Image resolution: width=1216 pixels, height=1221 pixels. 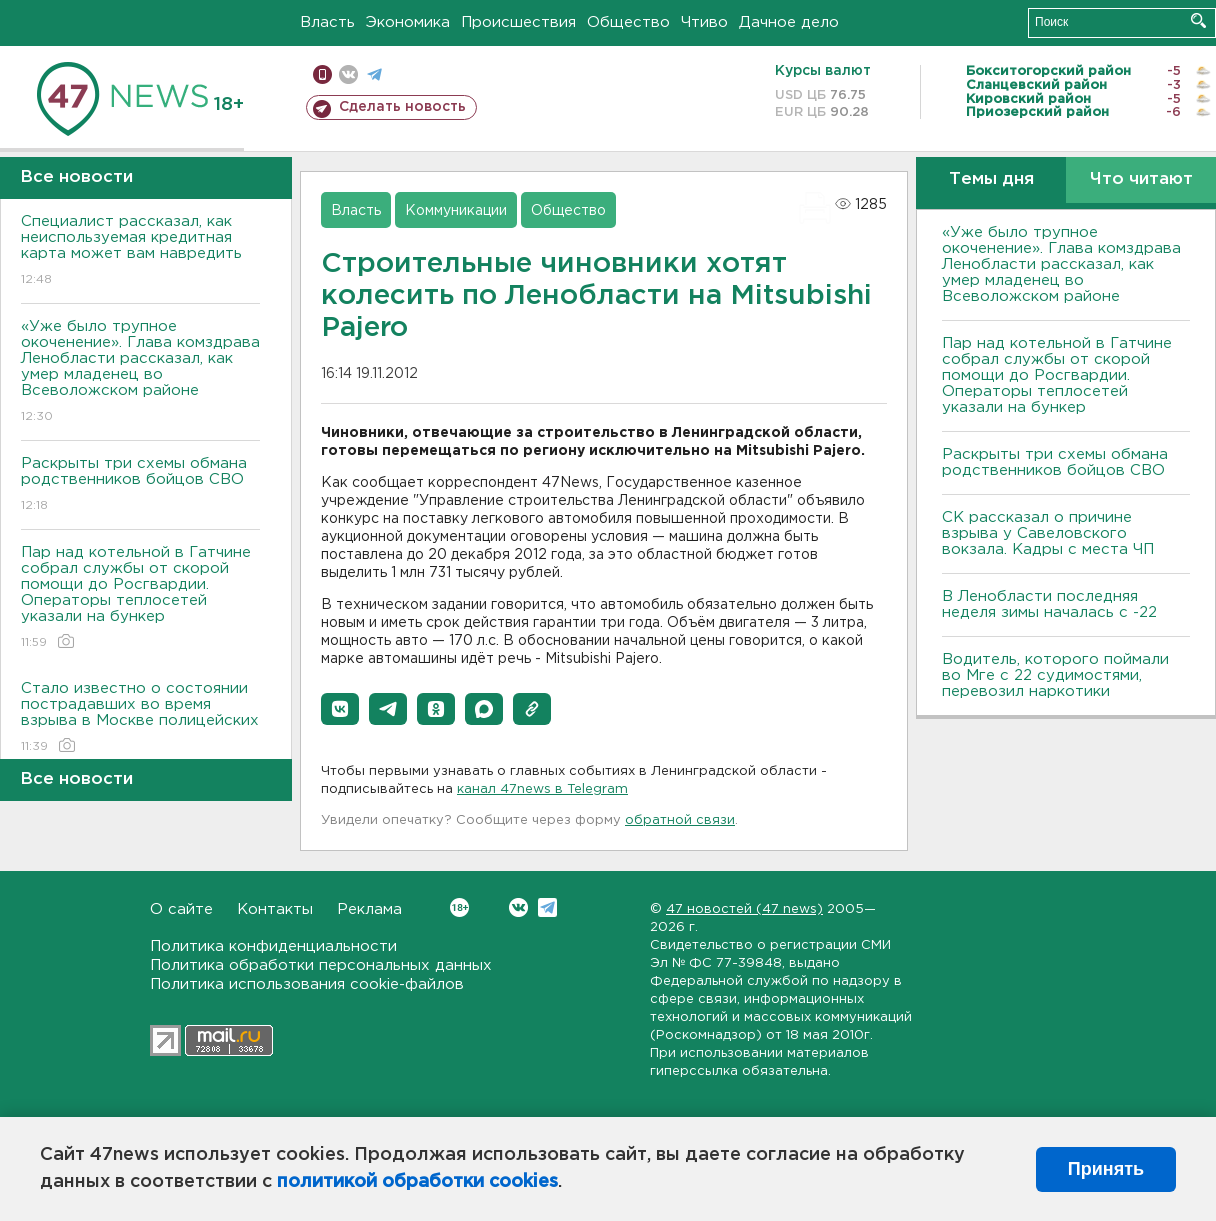 What do you see at coordinates (1198, 20) in the screenshot?
I see `Искать` at bounding box center [1198, 20].